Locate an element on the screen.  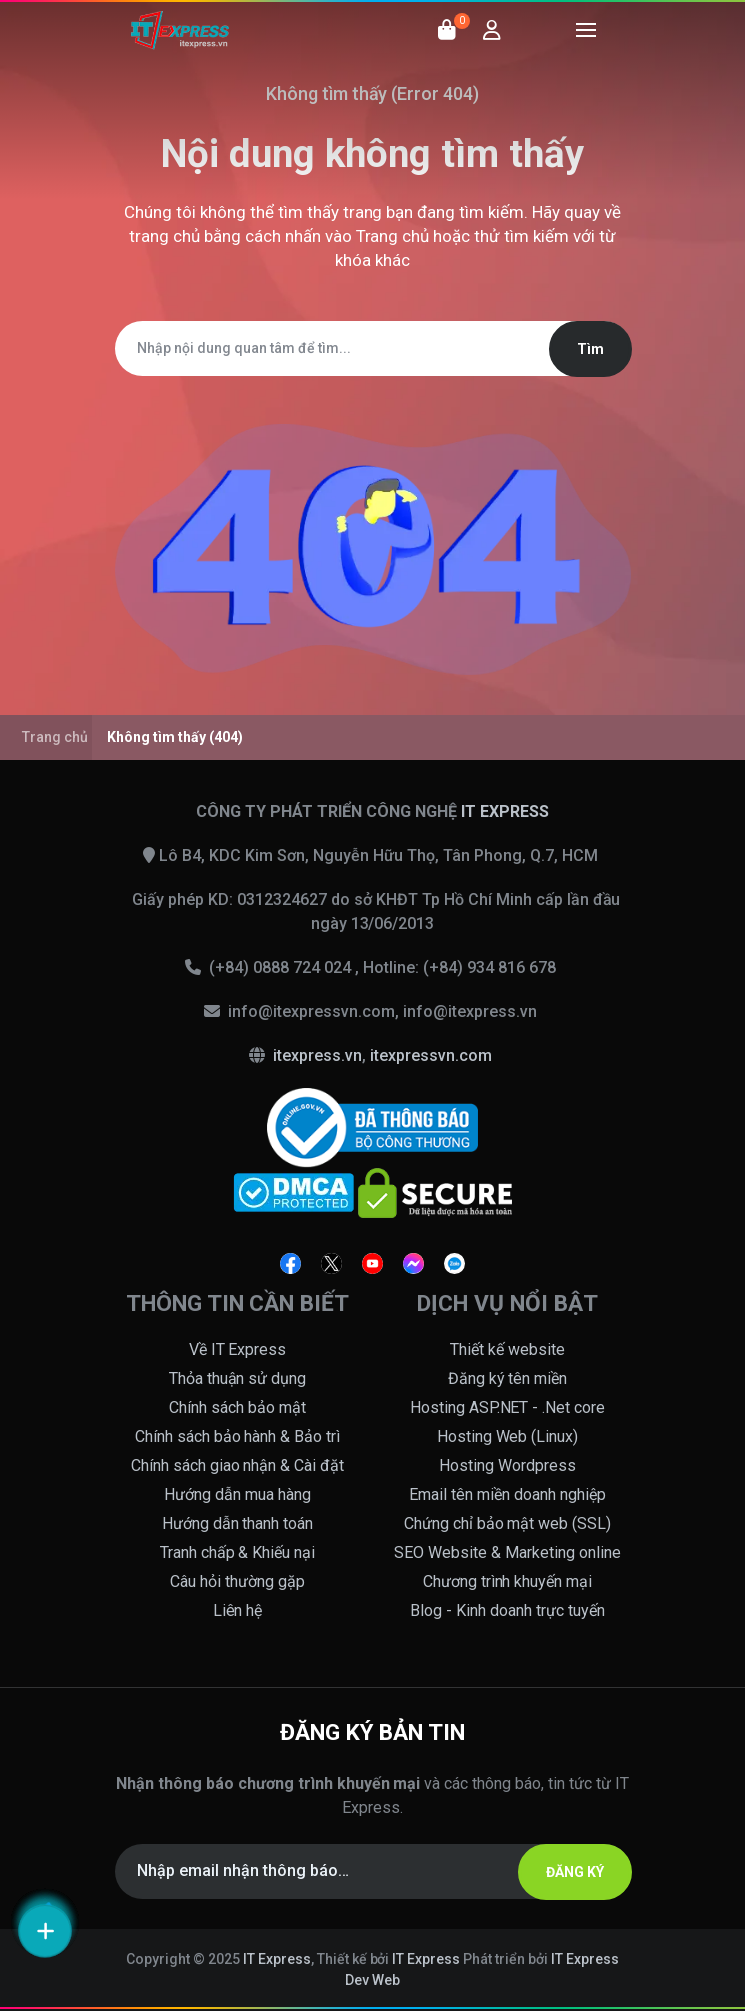
Hướng dẫn thanh toán is located at coordinates (238, 1523).